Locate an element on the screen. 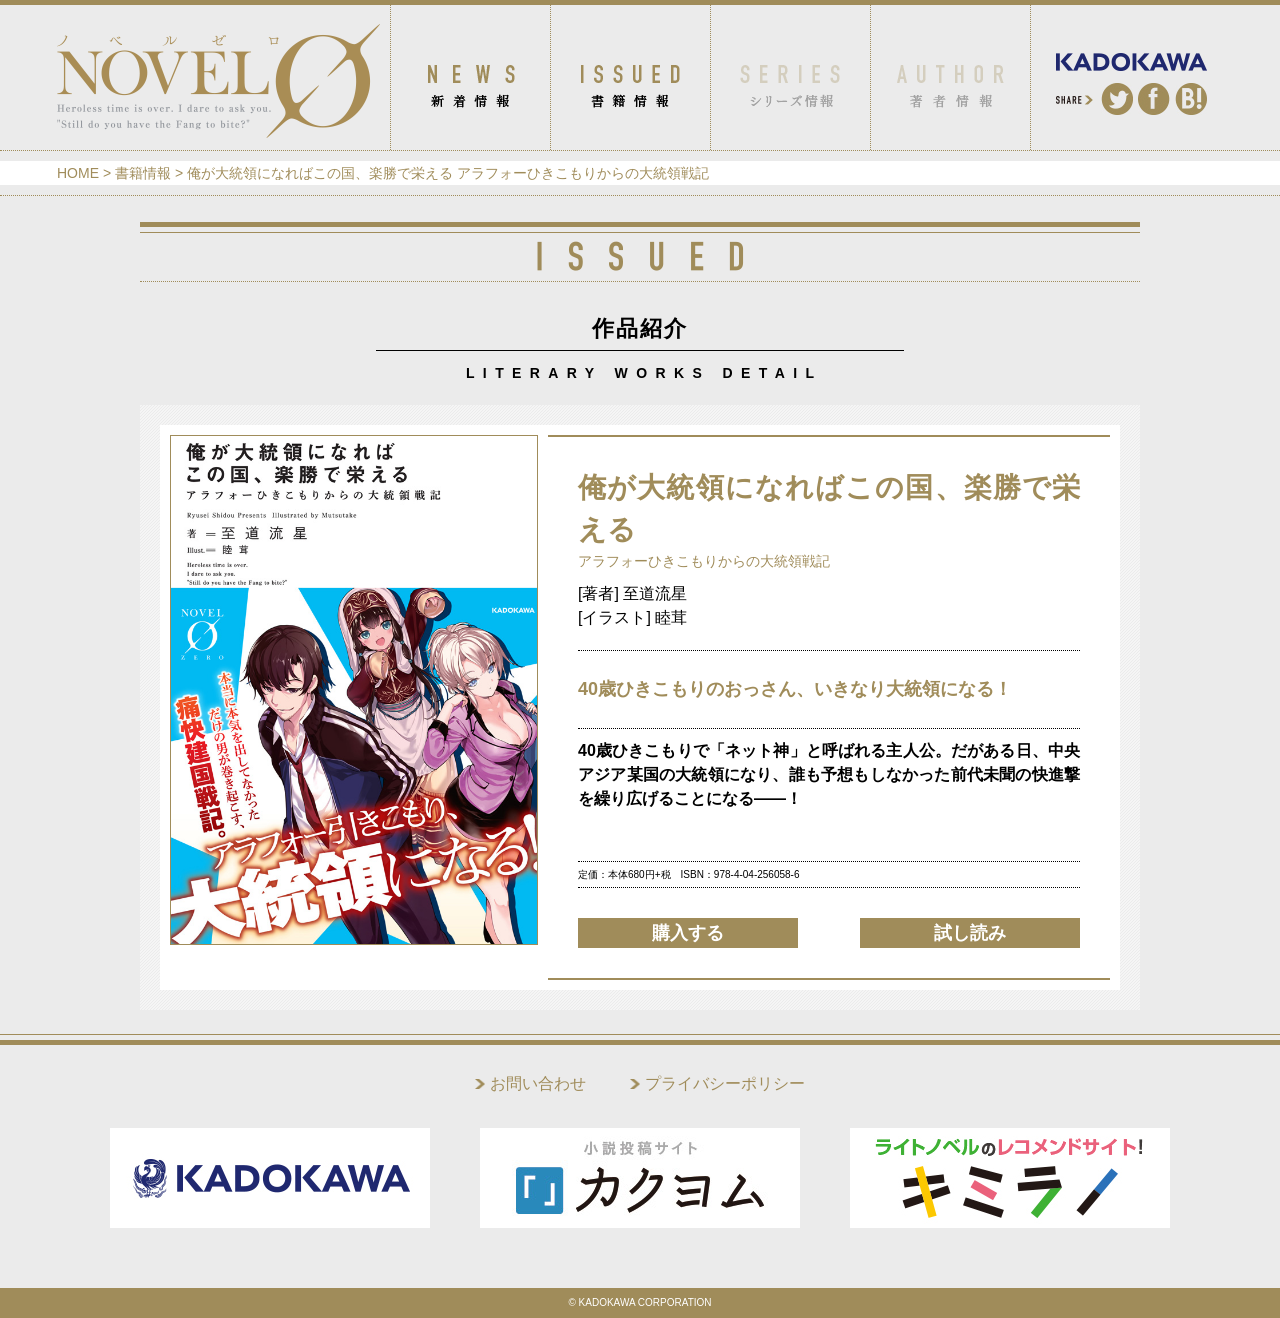 The width and height of the screenshot is (1280, 1318). HOME is located at coordinates (78, 173).